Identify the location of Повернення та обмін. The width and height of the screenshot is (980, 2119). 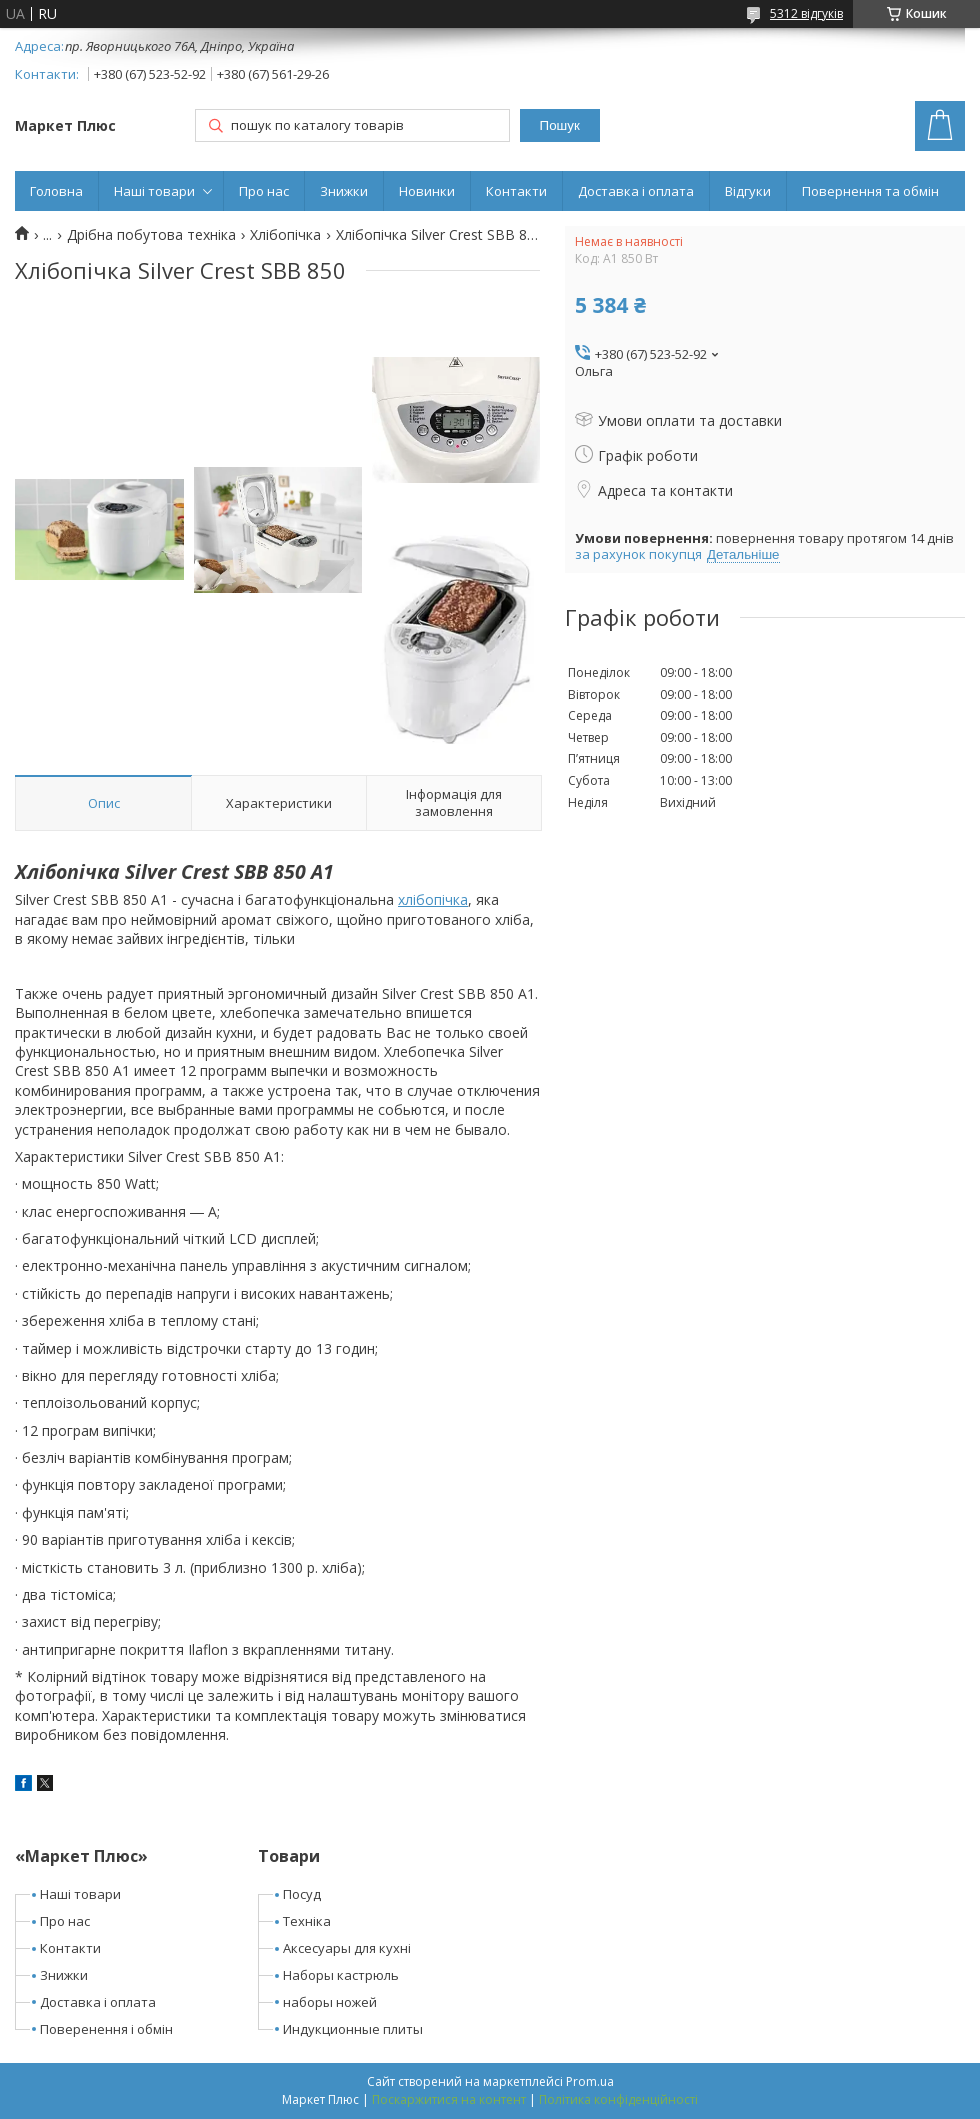
(870, 191).